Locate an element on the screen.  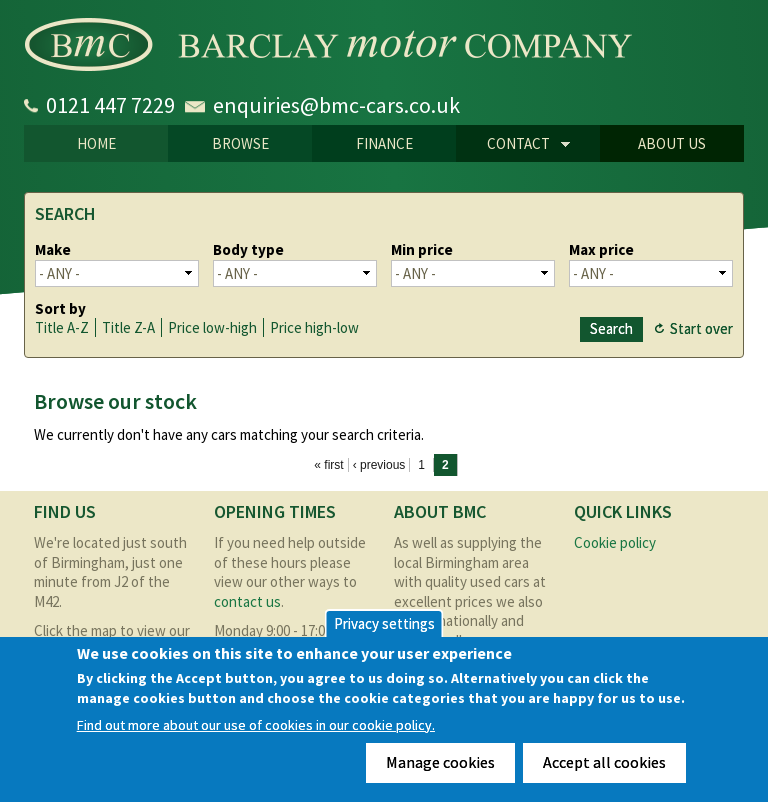
Body type is located at coordinates (248, 249).